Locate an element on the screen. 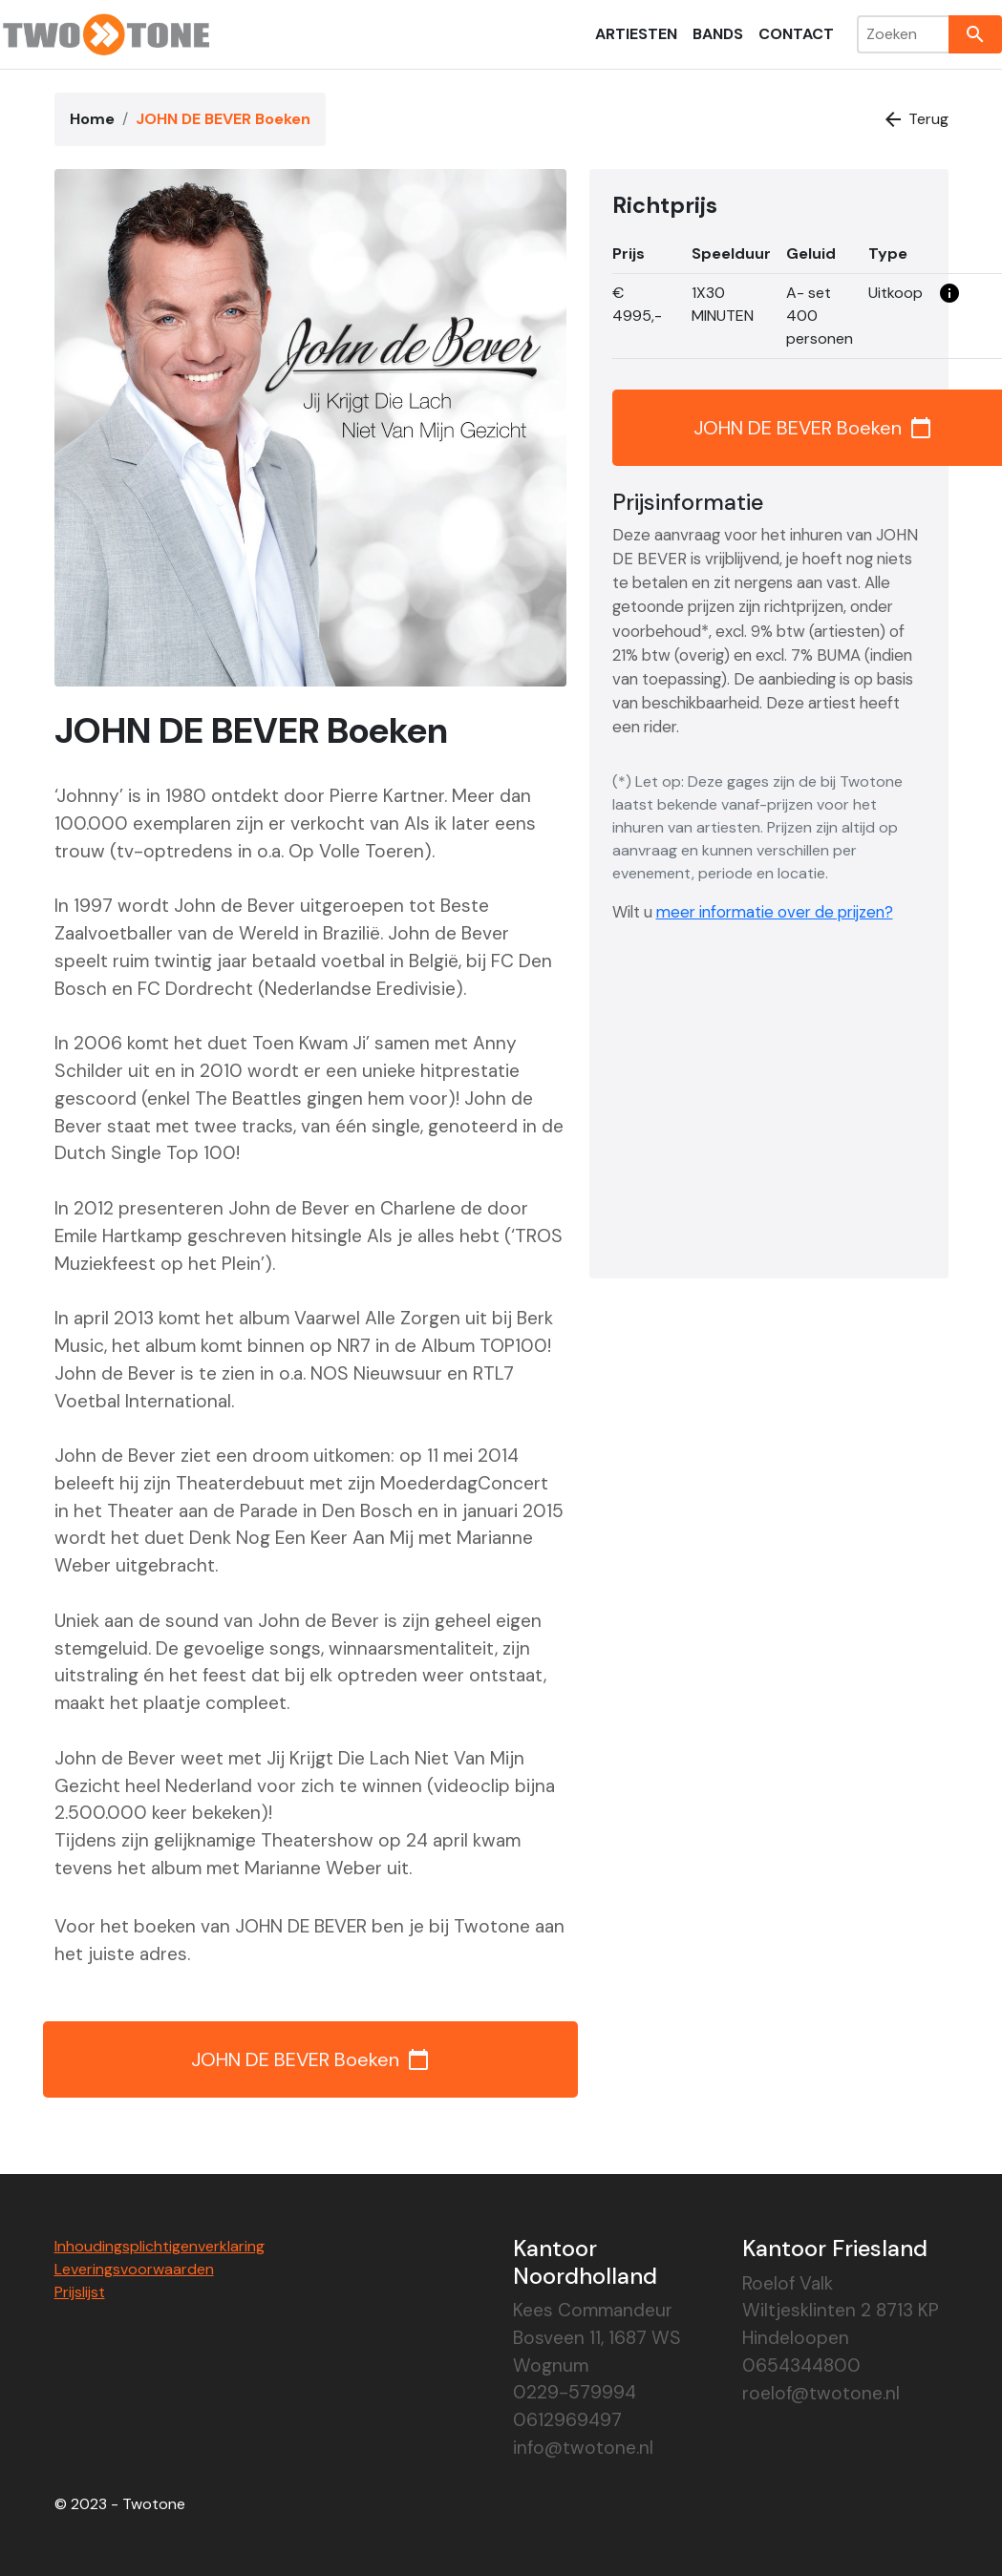 The height and width of the screenshot is (2576, 1002). Home is located at coordinates (92, 119).